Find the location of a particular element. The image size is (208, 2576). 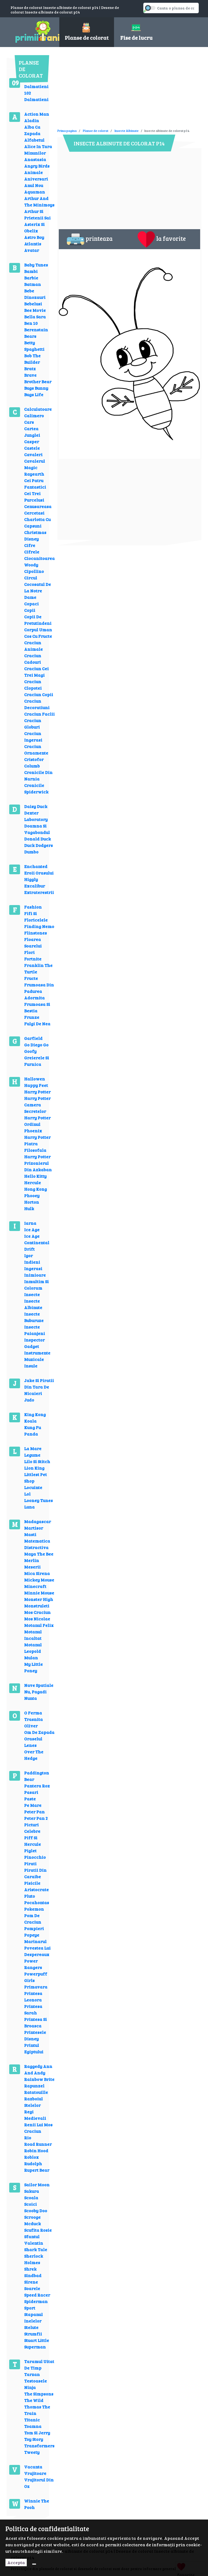

Hong Kong Phooey is located at coordinates (35, 1192).